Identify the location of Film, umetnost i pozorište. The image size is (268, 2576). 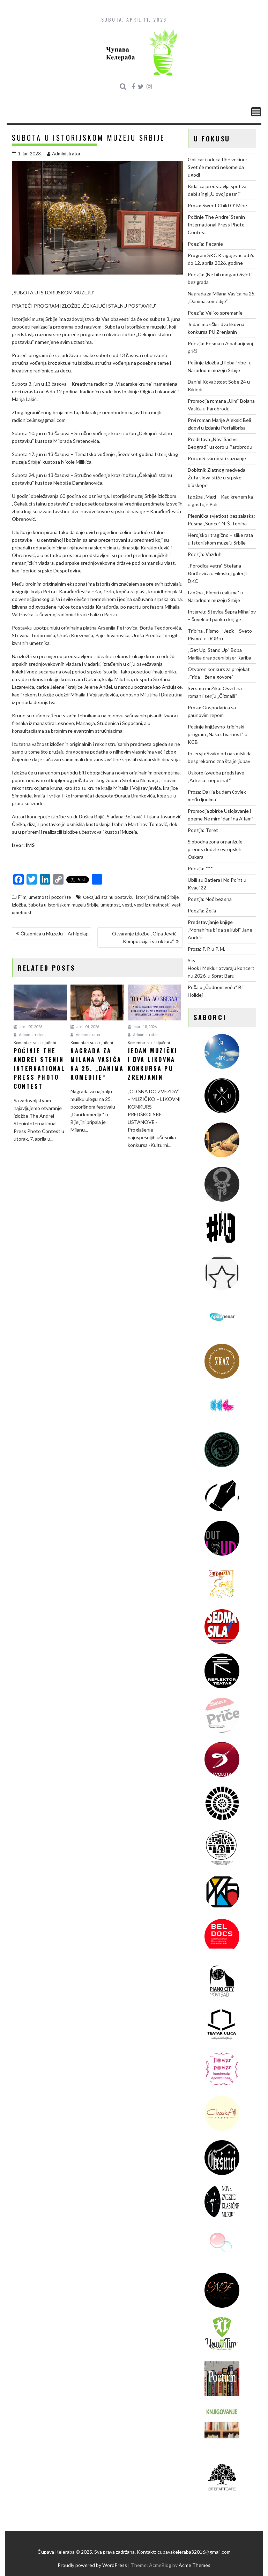
(44, 897).